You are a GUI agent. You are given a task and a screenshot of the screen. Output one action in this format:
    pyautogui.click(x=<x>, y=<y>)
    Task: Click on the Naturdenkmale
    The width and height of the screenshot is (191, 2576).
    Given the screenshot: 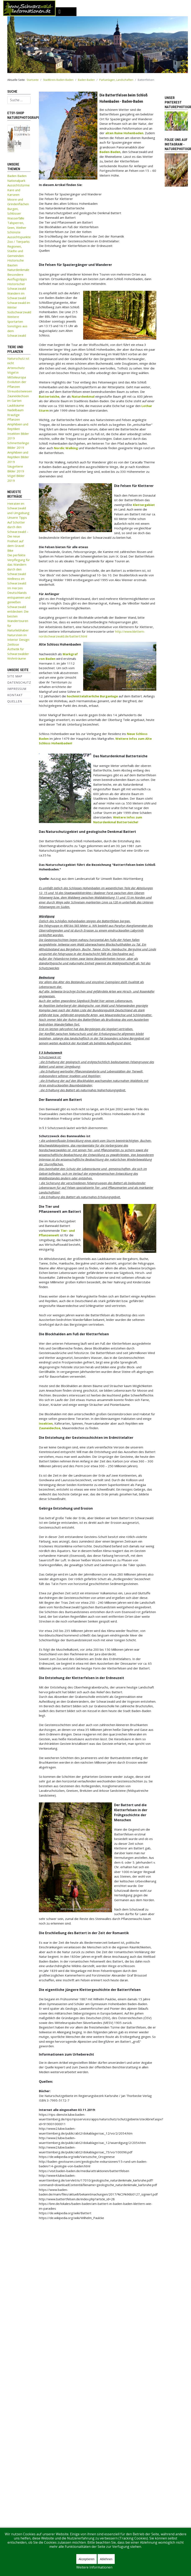 What is the action you would take?
    pyautogui.click(x=18, y=270)
    